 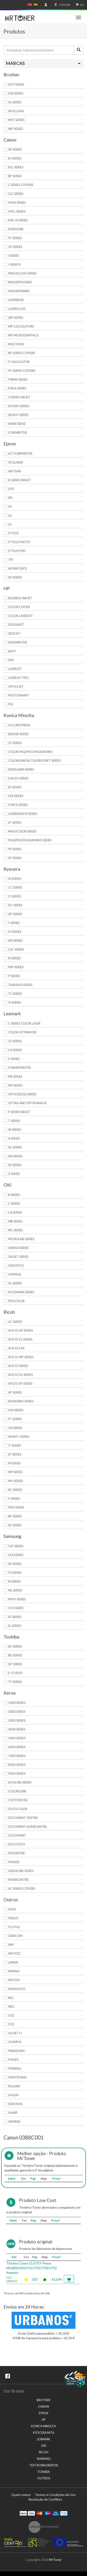 I want to click on Color Pagepro/Pageworks, so click(x=30, y=752).